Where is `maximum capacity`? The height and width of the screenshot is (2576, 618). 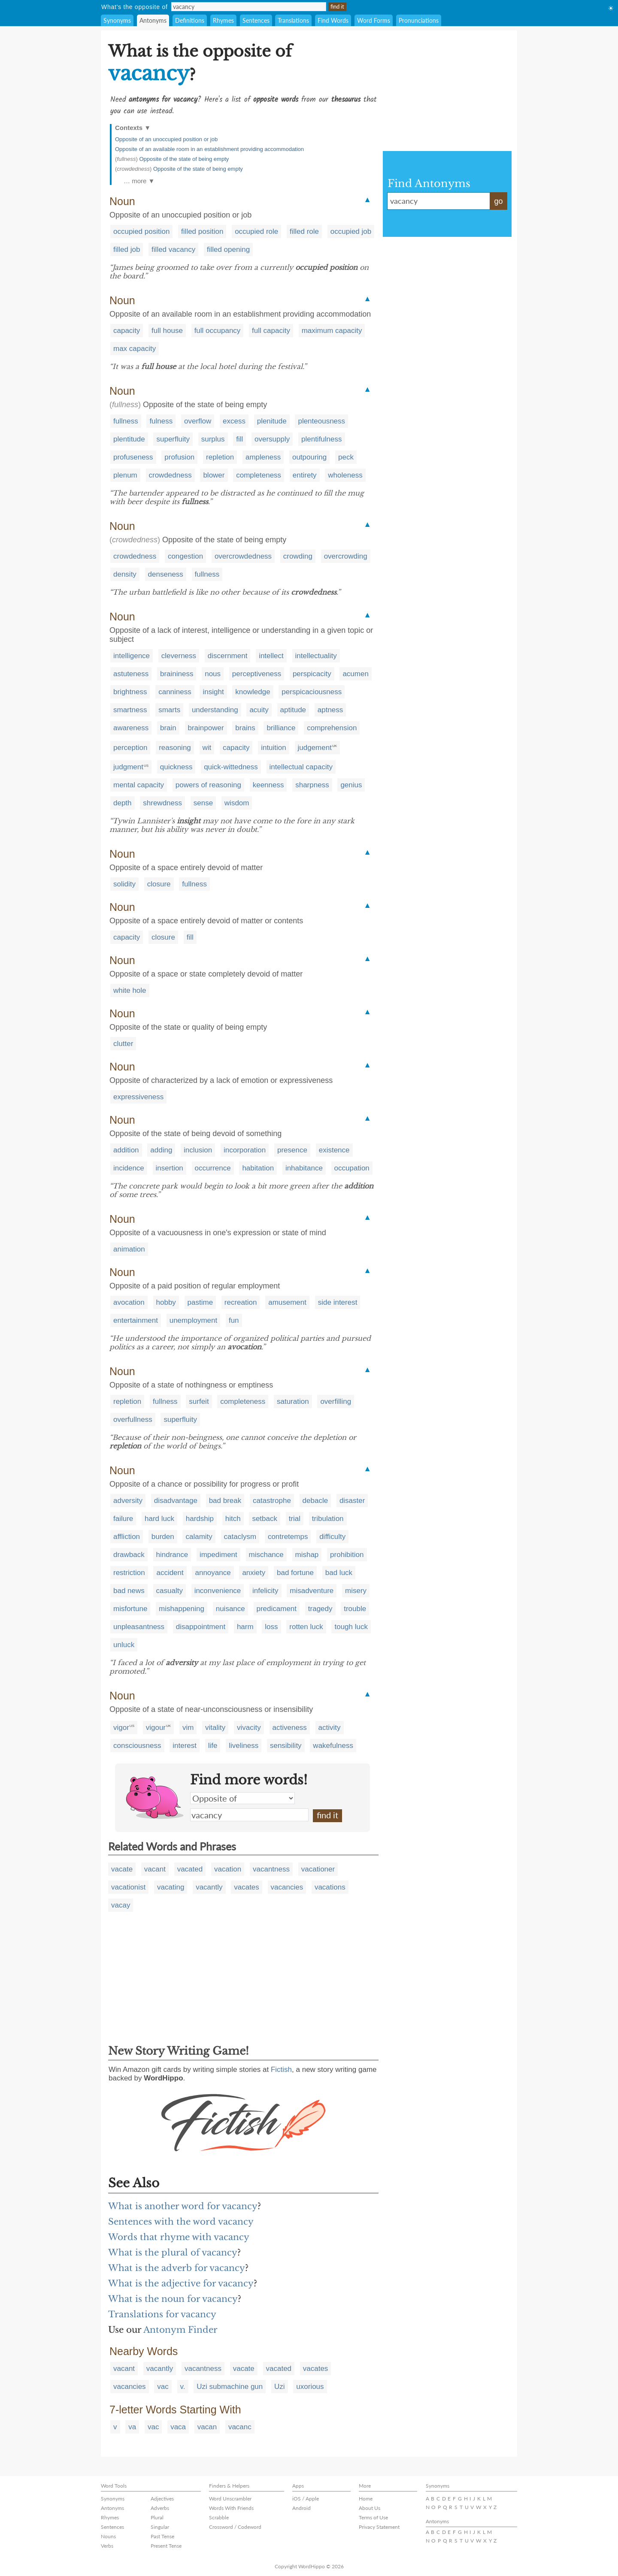 maximum capacity is located at coordinates (332, 331).